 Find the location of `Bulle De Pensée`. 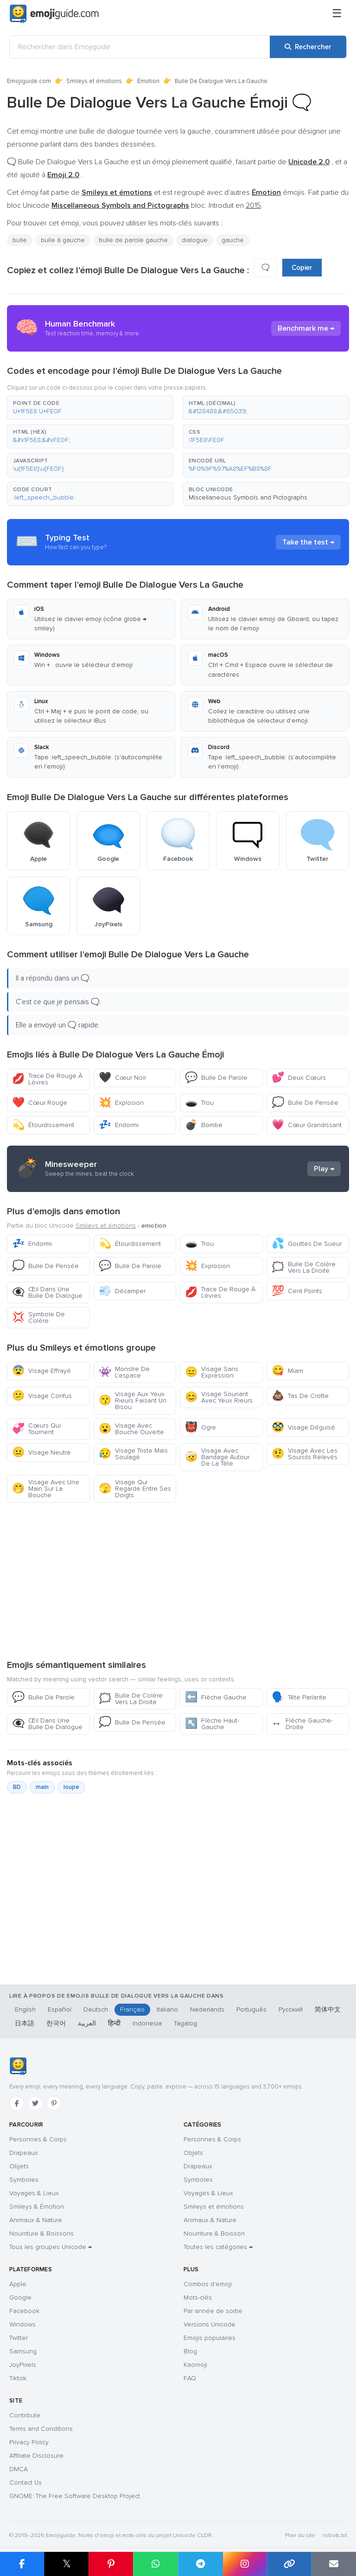

Bulle De Pensée is located at coordinates (305, 1102).